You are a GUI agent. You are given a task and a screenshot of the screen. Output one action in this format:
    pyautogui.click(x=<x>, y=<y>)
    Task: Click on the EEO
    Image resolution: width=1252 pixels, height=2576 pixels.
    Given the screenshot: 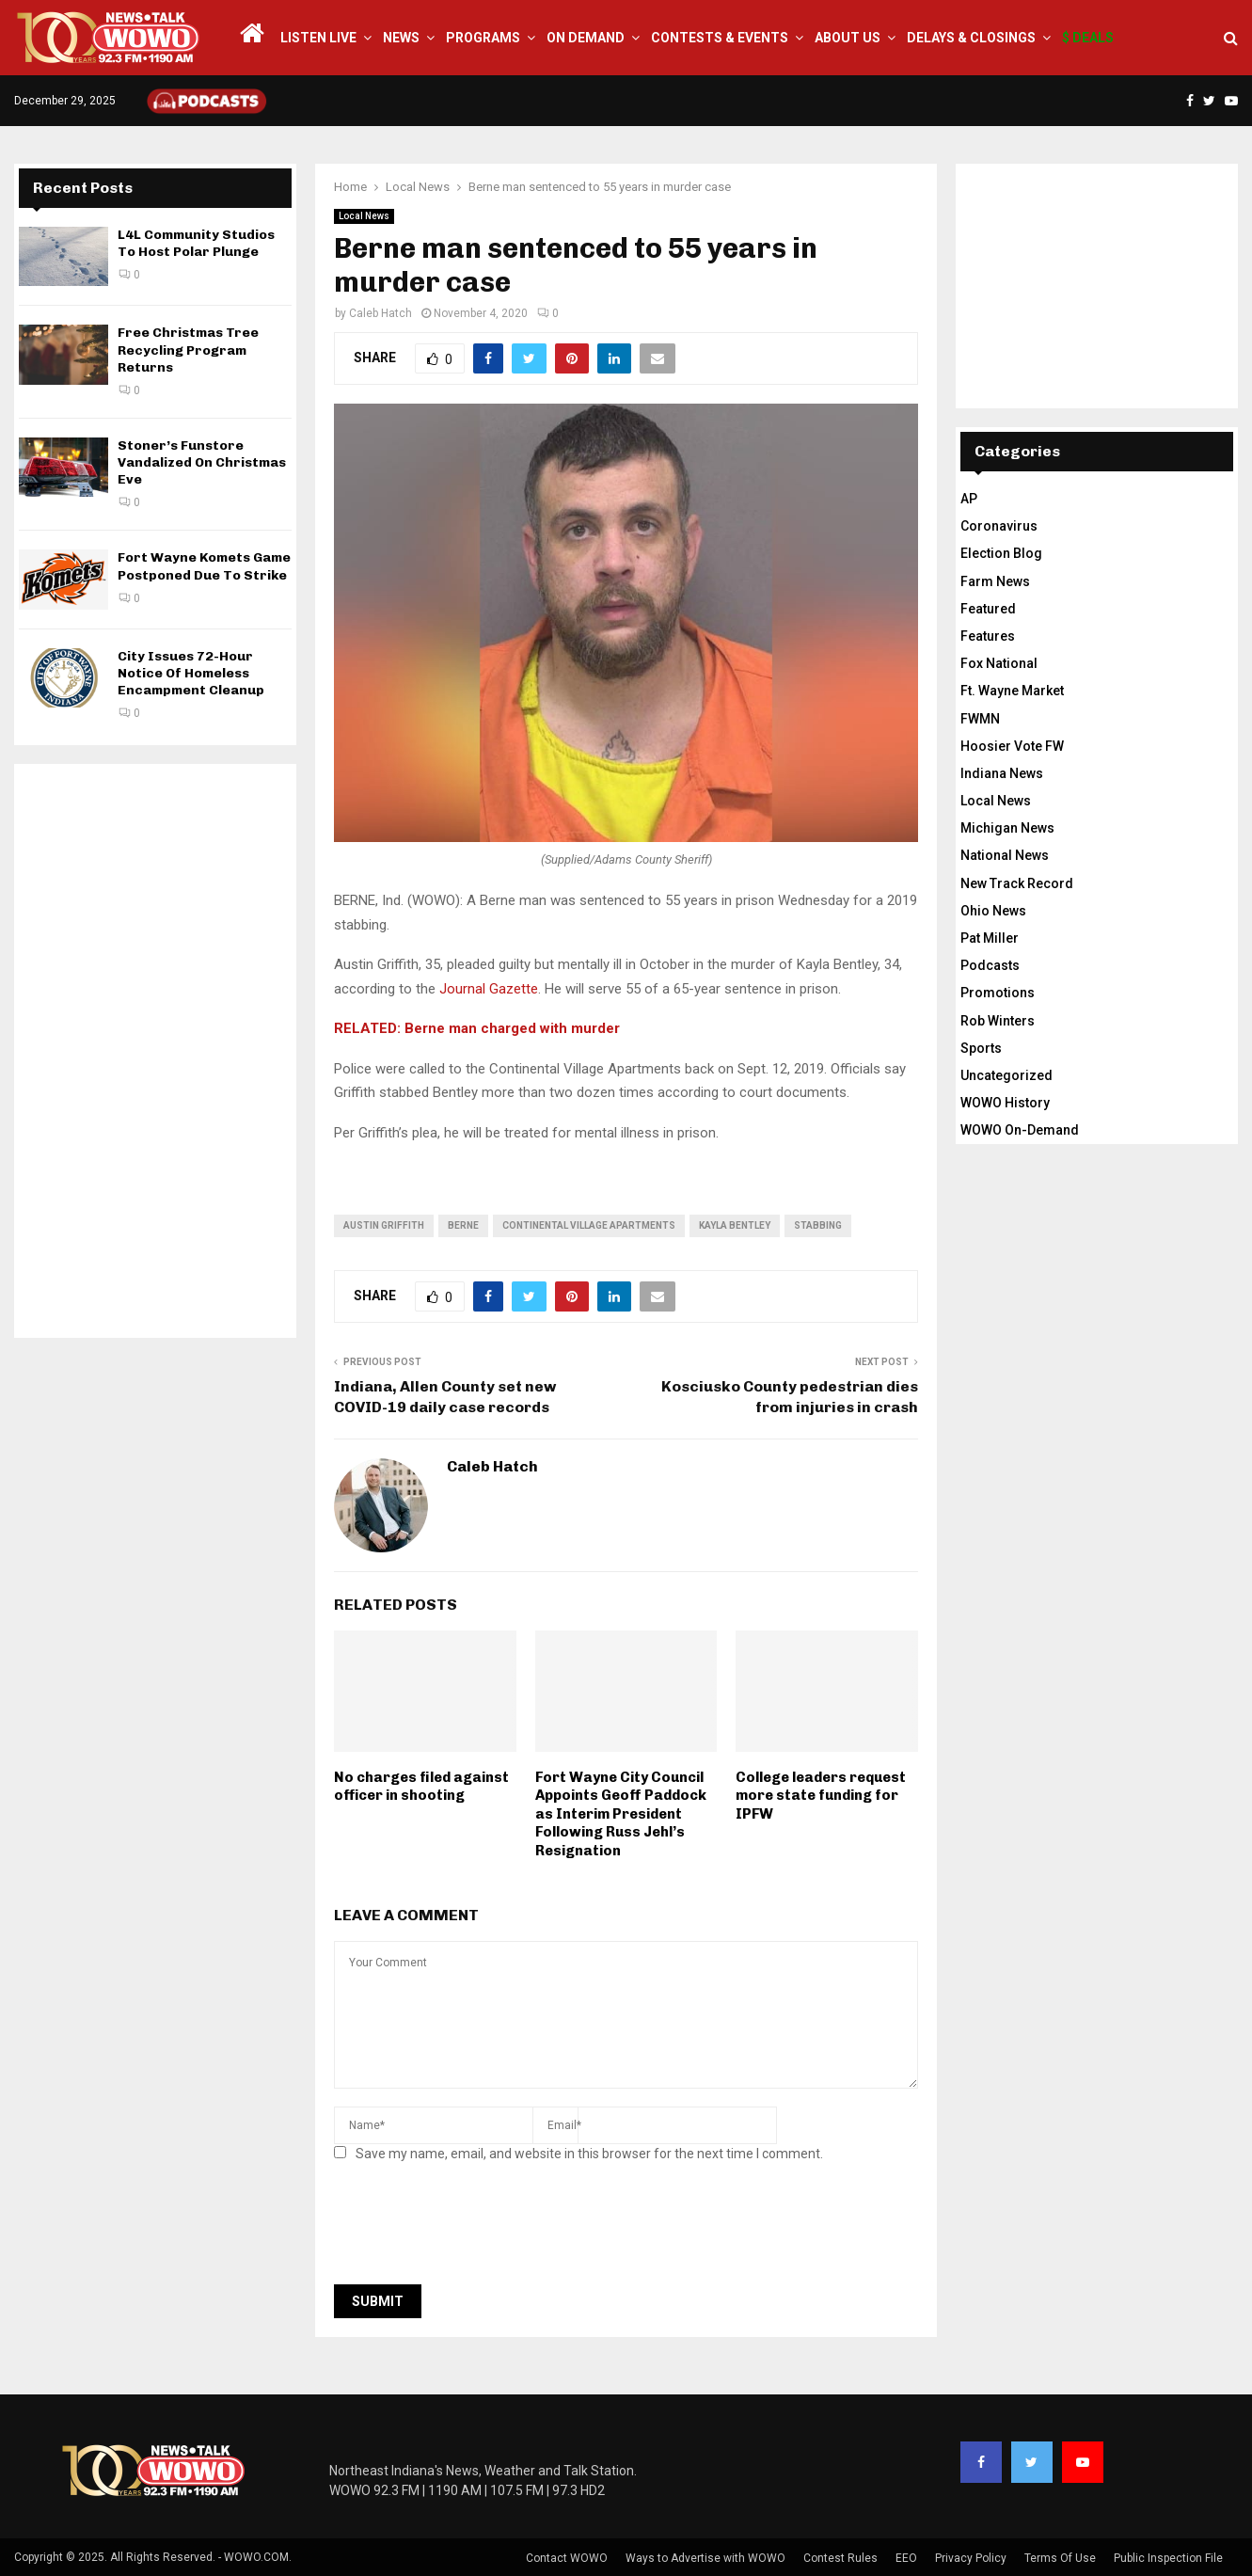 What is the action you would take?
    pyautogui.click(x=906, y=2558)
    